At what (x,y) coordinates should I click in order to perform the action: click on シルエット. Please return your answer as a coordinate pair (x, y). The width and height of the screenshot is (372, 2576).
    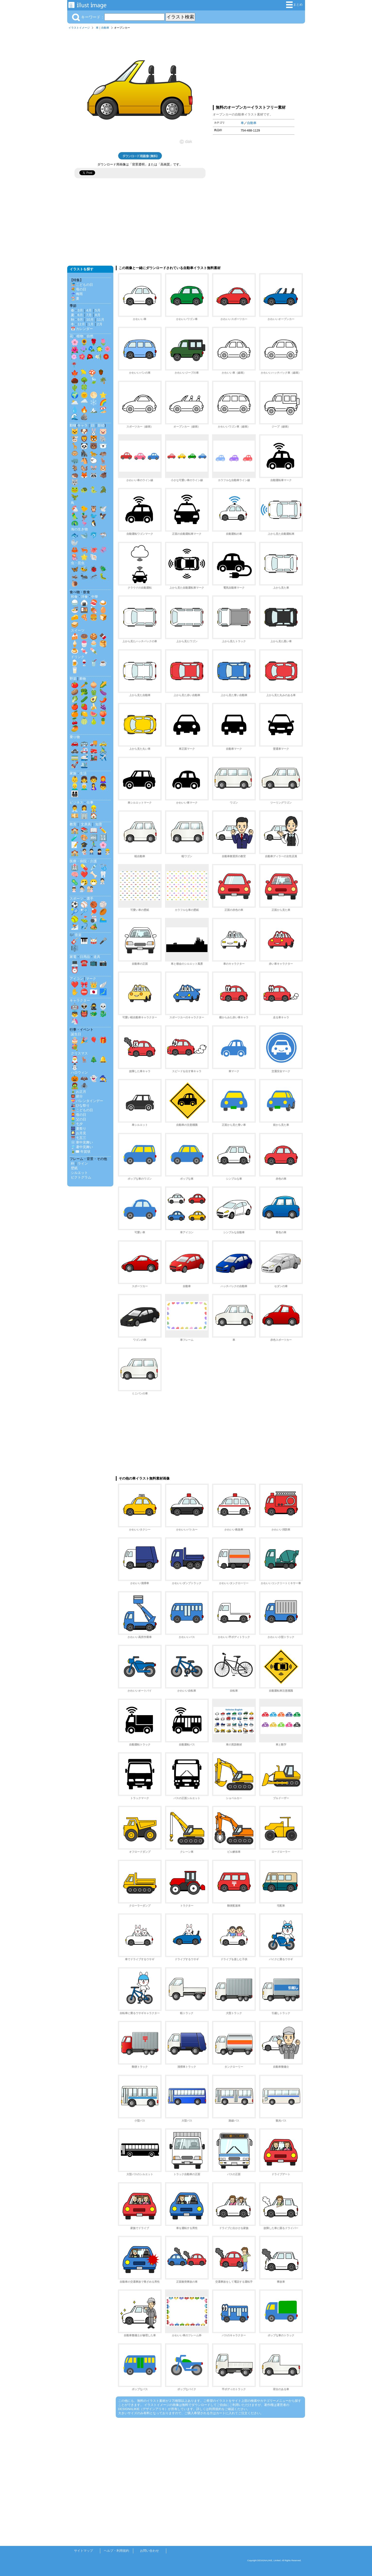
    Looking at the image, I should click on (79, 1173).